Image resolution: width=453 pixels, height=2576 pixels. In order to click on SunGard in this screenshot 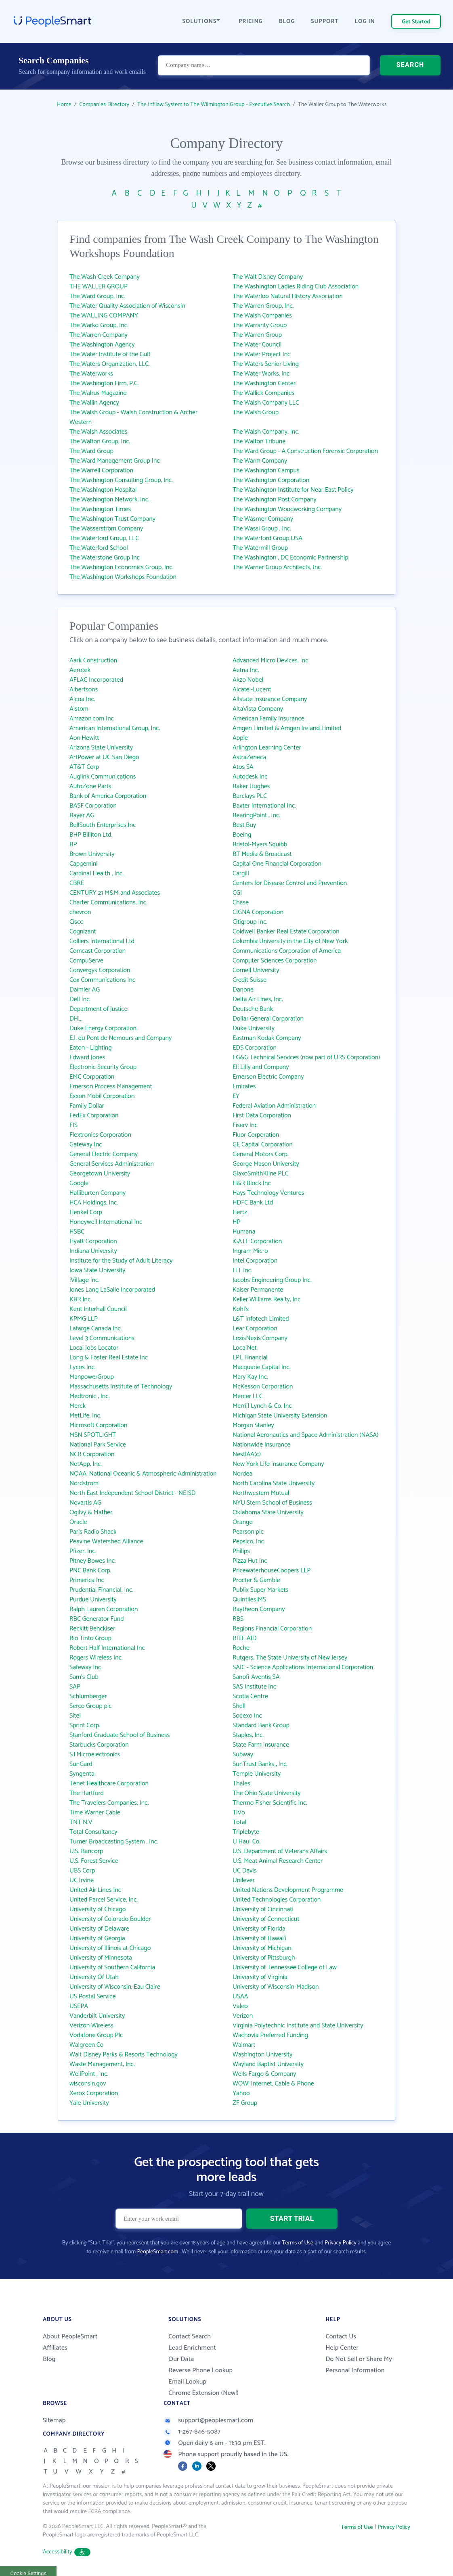, I will do `click(80, 1764)`.